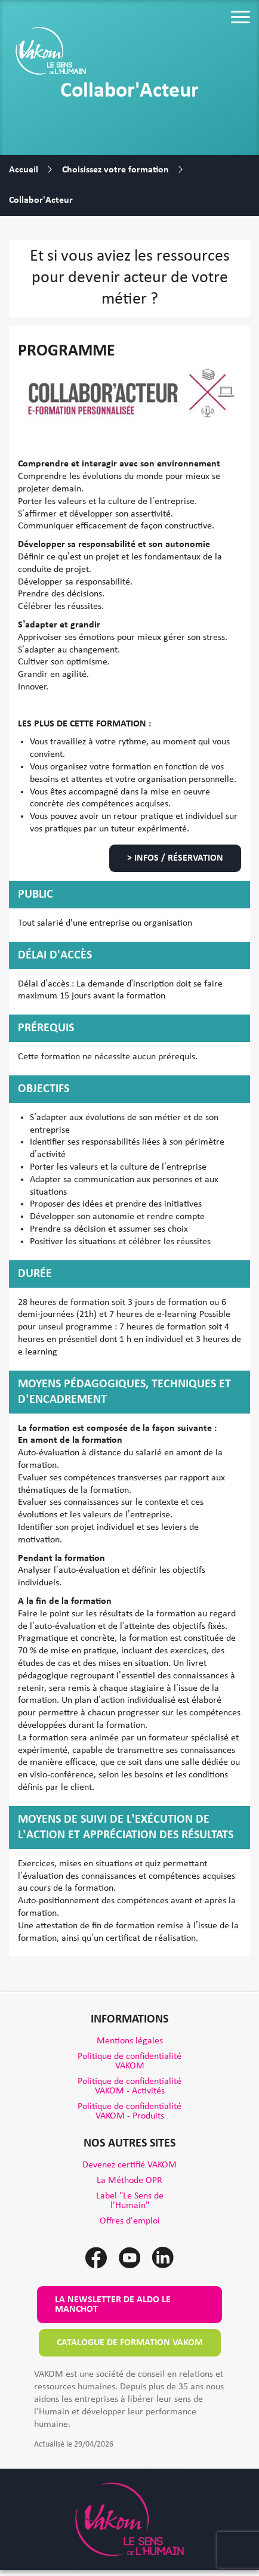  What do you see at coordinates (130, 2343) in the screenshot?
I see `Catalogue de formation VAKOM` at bounding box center [130, 2343].